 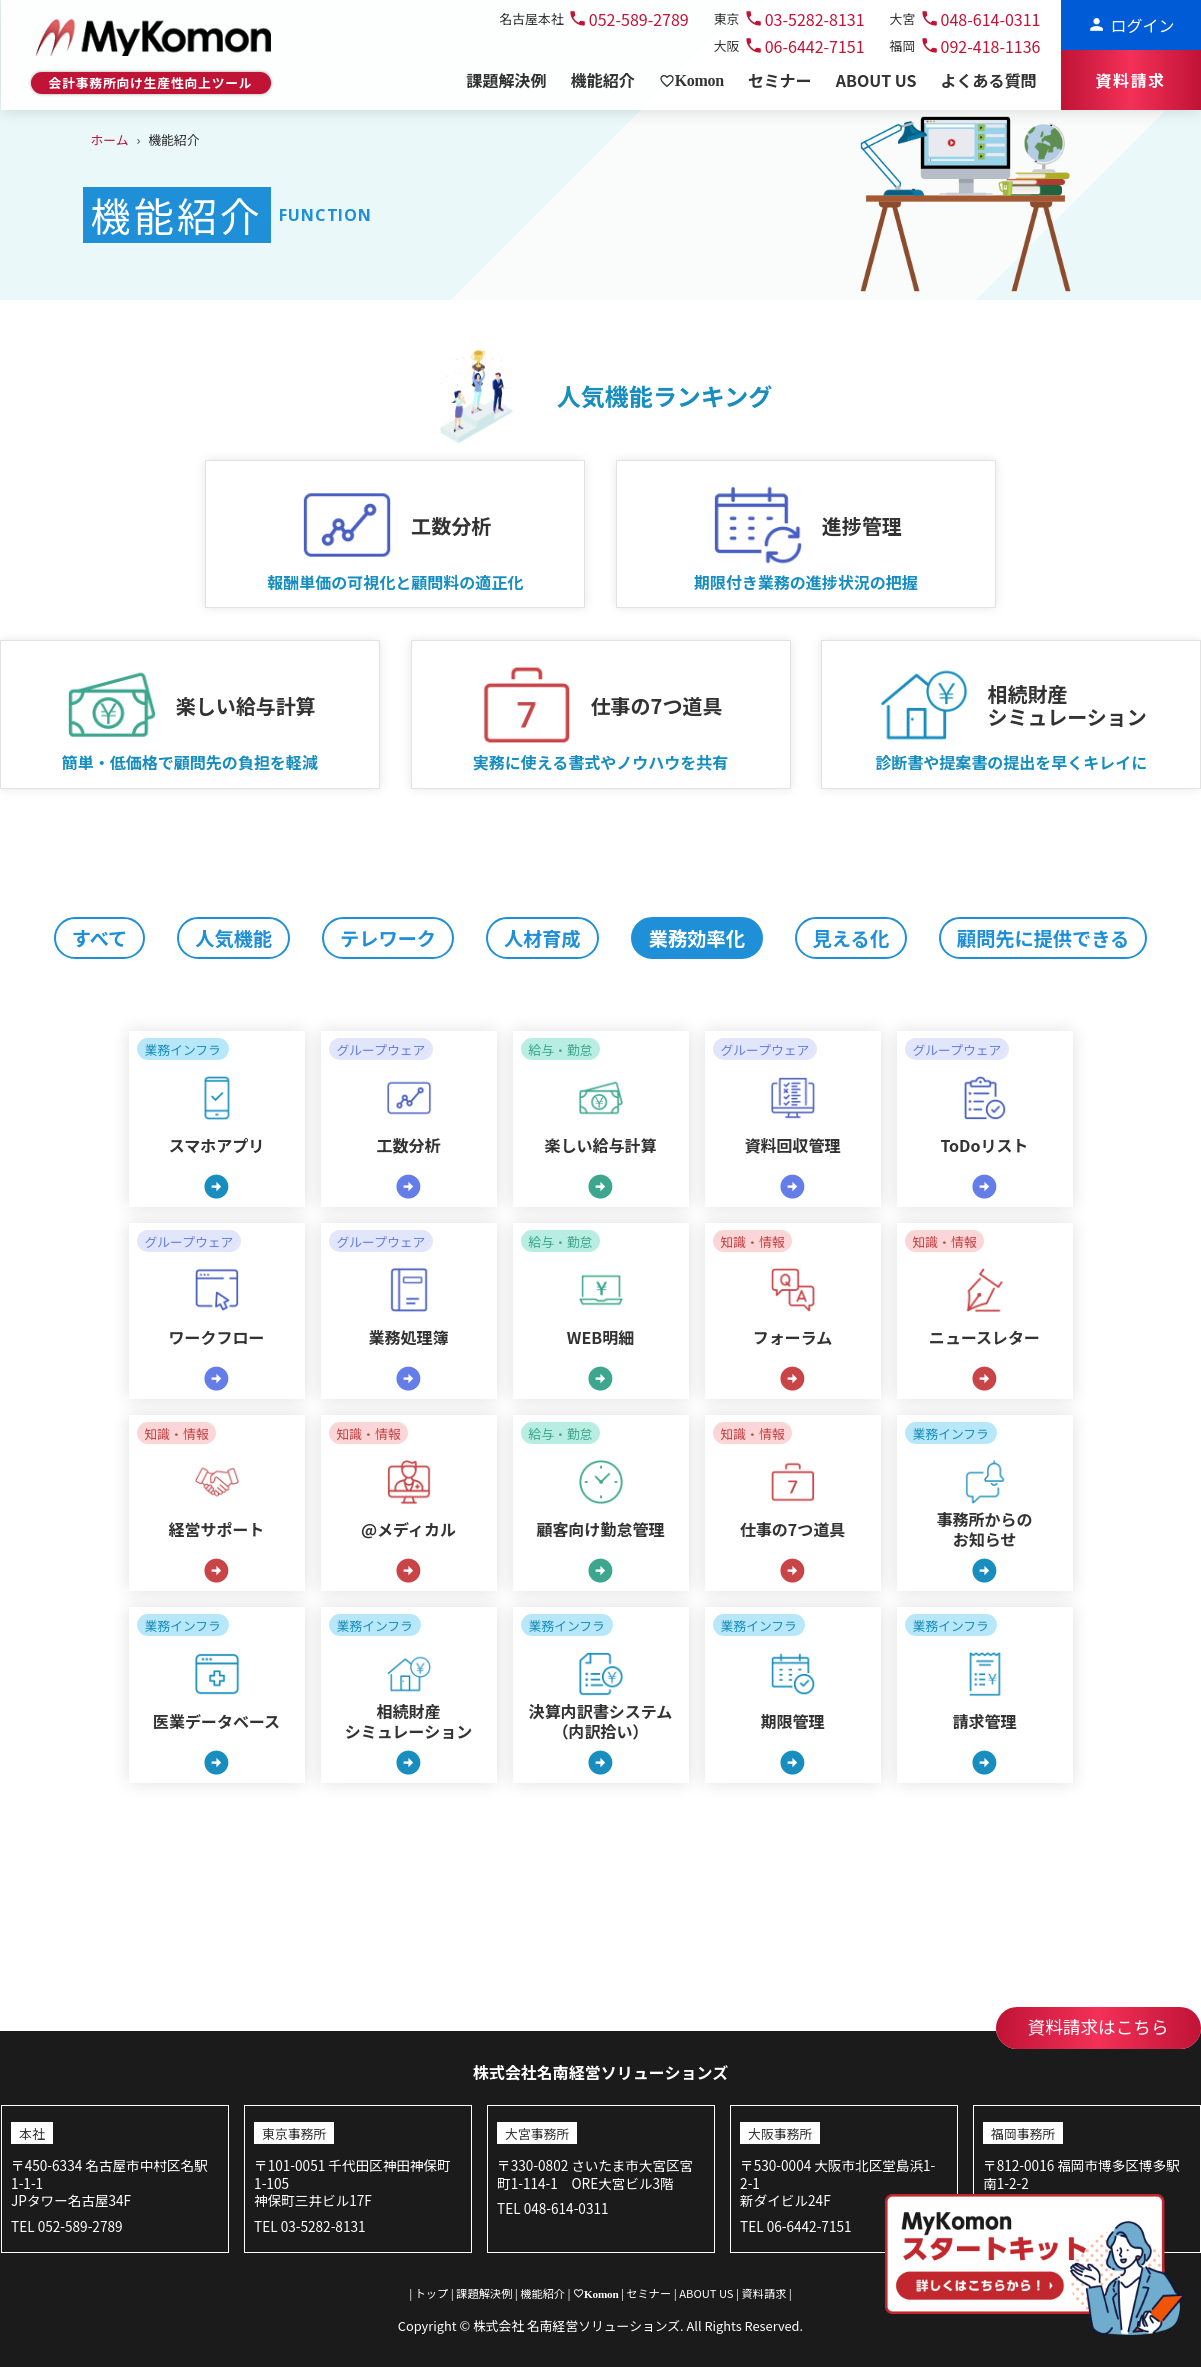 I want to click on TEL 048-614-0311, so click(x=552, y=2208).